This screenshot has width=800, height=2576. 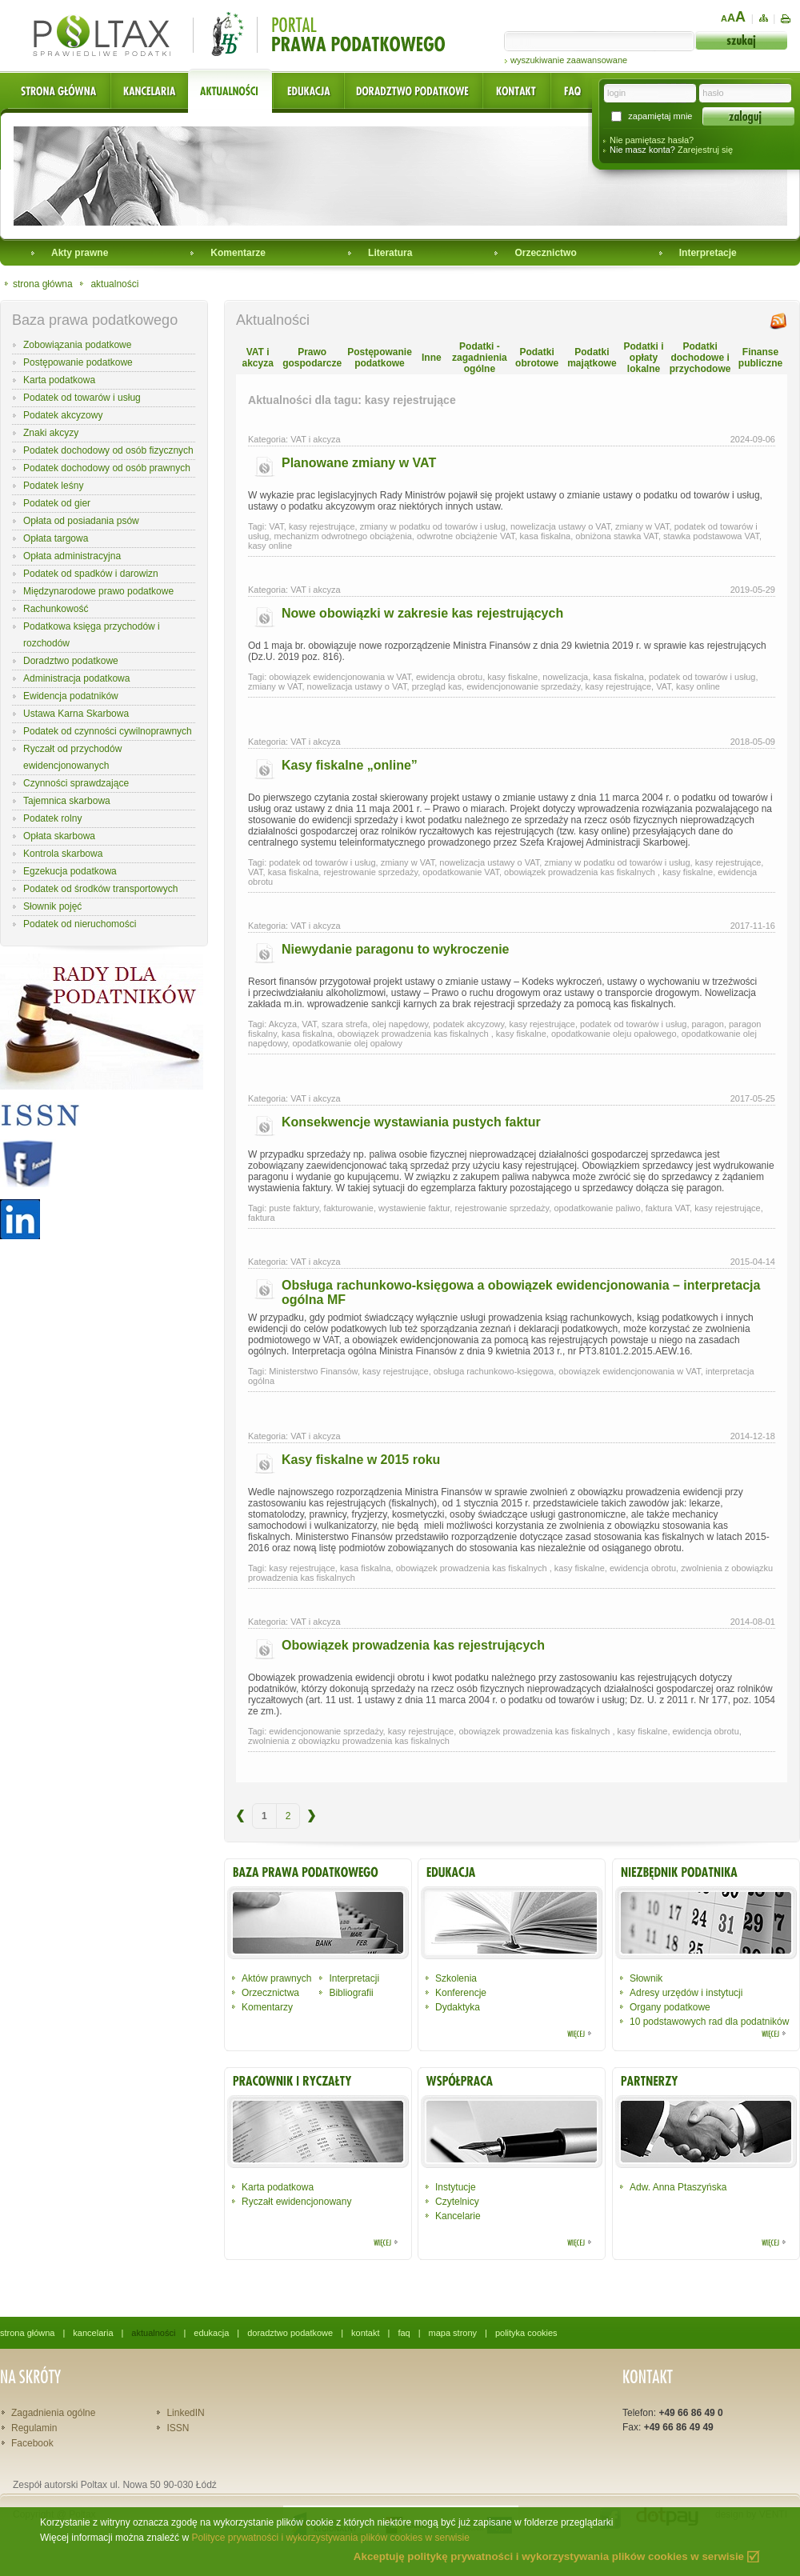 What do you see at coordinates (342, 536) in the screenshot?
I see `mechanizm odwrotnego obciążenia` at bounding box center [342, 536].